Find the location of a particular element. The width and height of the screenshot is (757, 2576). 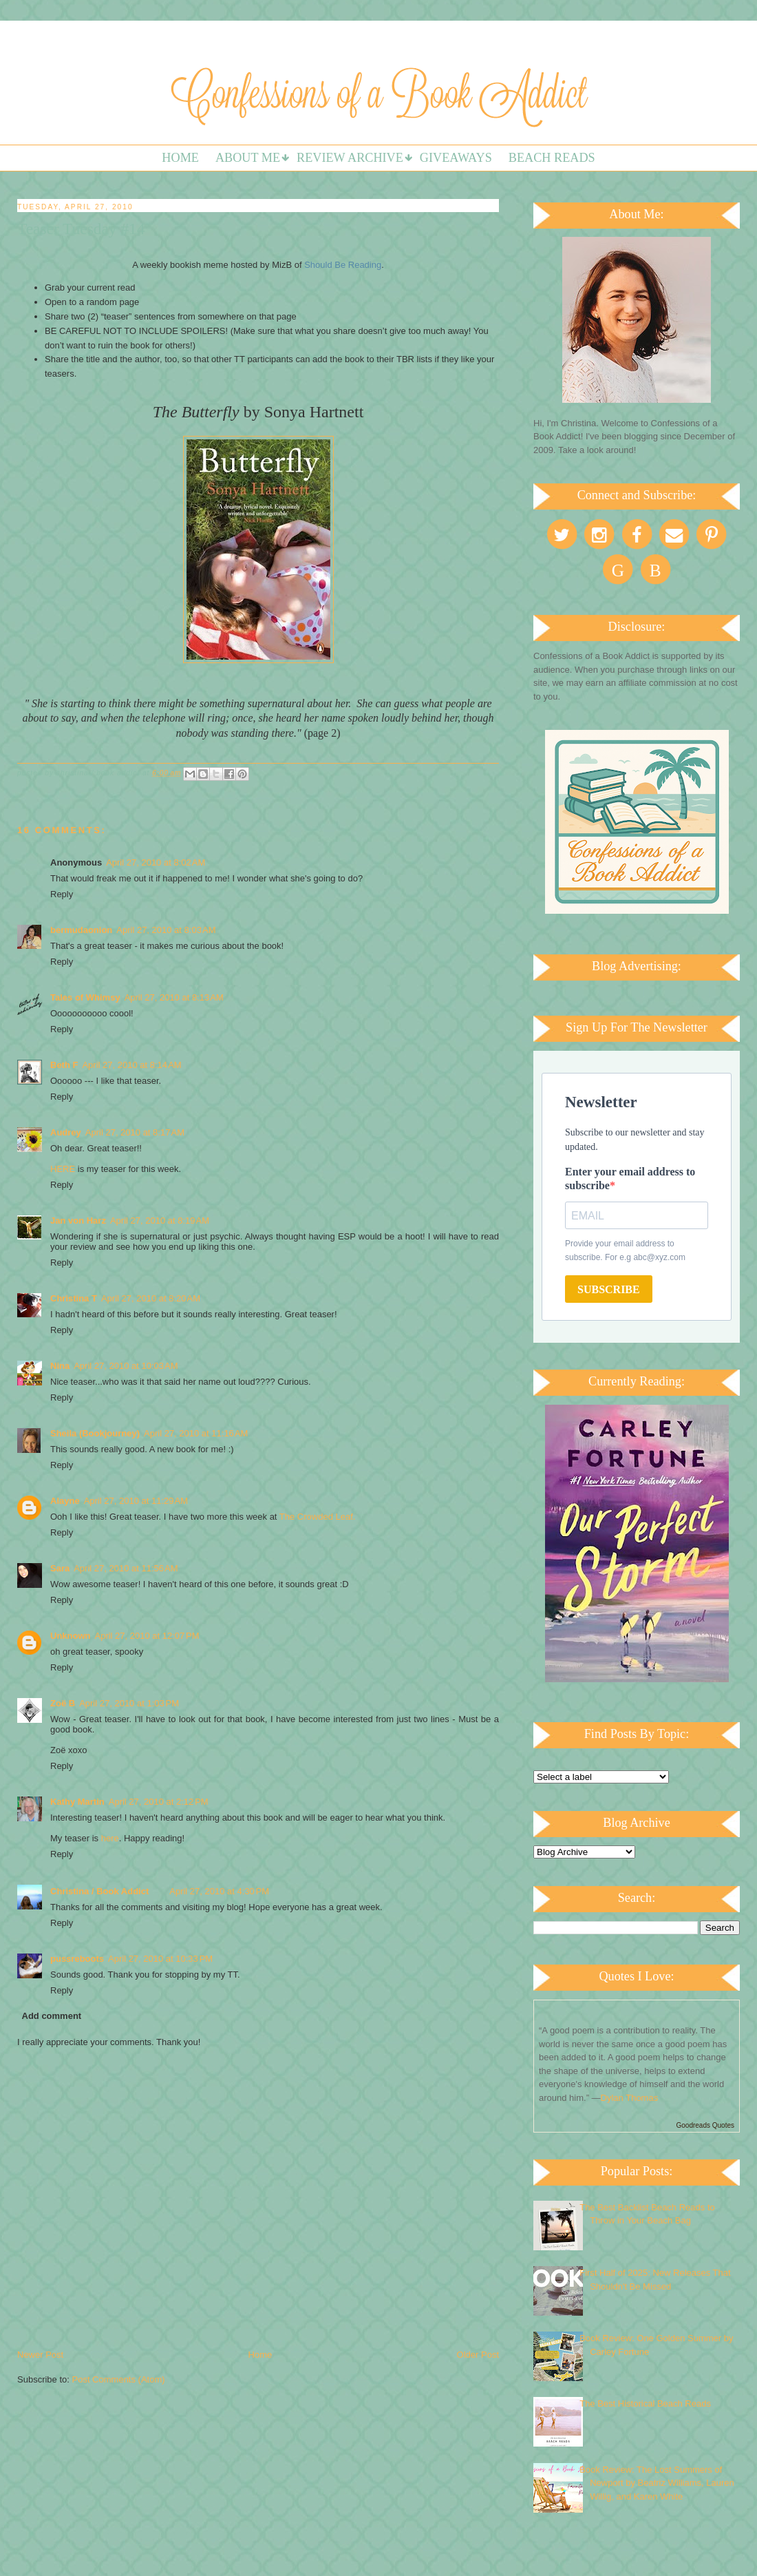

Sheila (Bookjourney) is located at coordinates (95, 1433).